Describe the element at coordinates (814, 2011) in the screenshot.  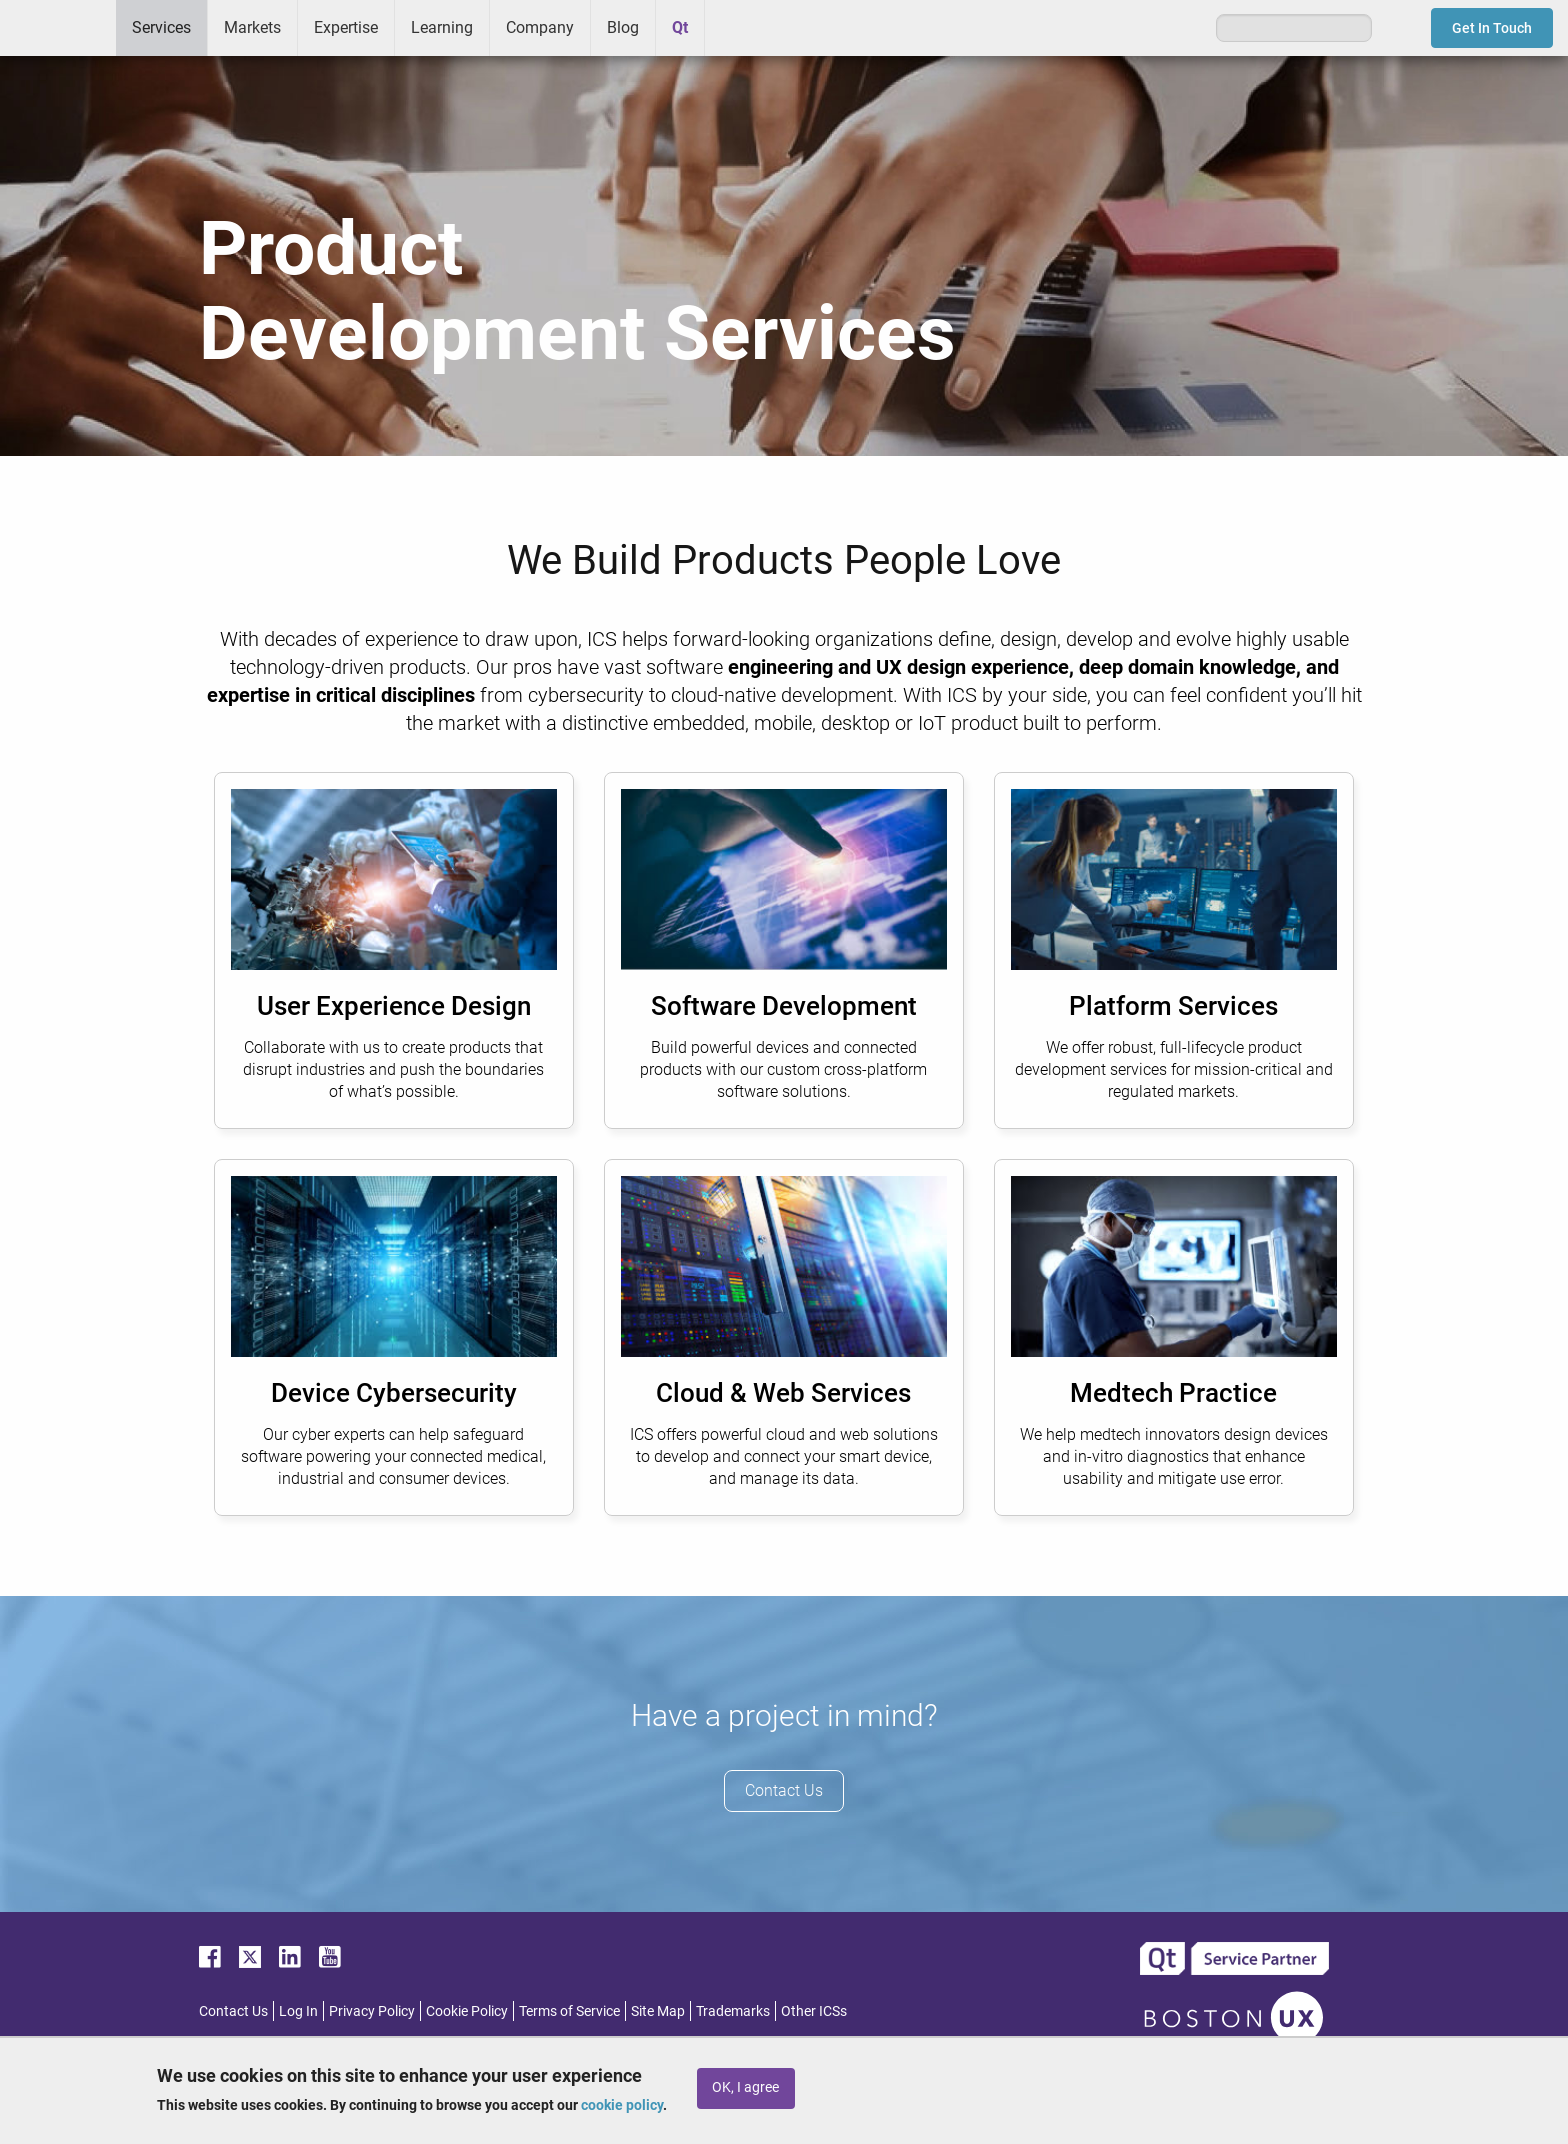
I see `Other ICSs` at that location.